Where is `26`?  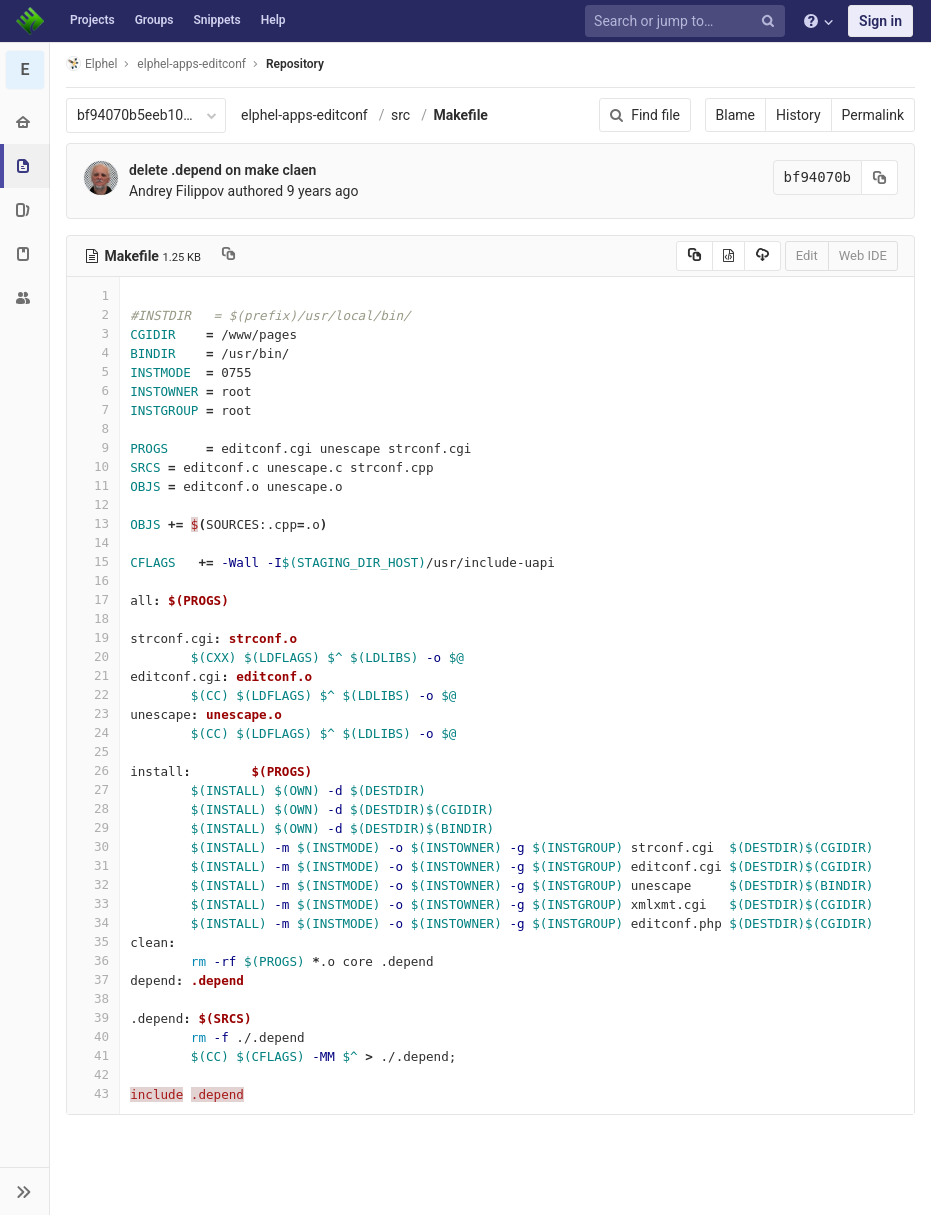 26 is located at coordinates (93, 770).